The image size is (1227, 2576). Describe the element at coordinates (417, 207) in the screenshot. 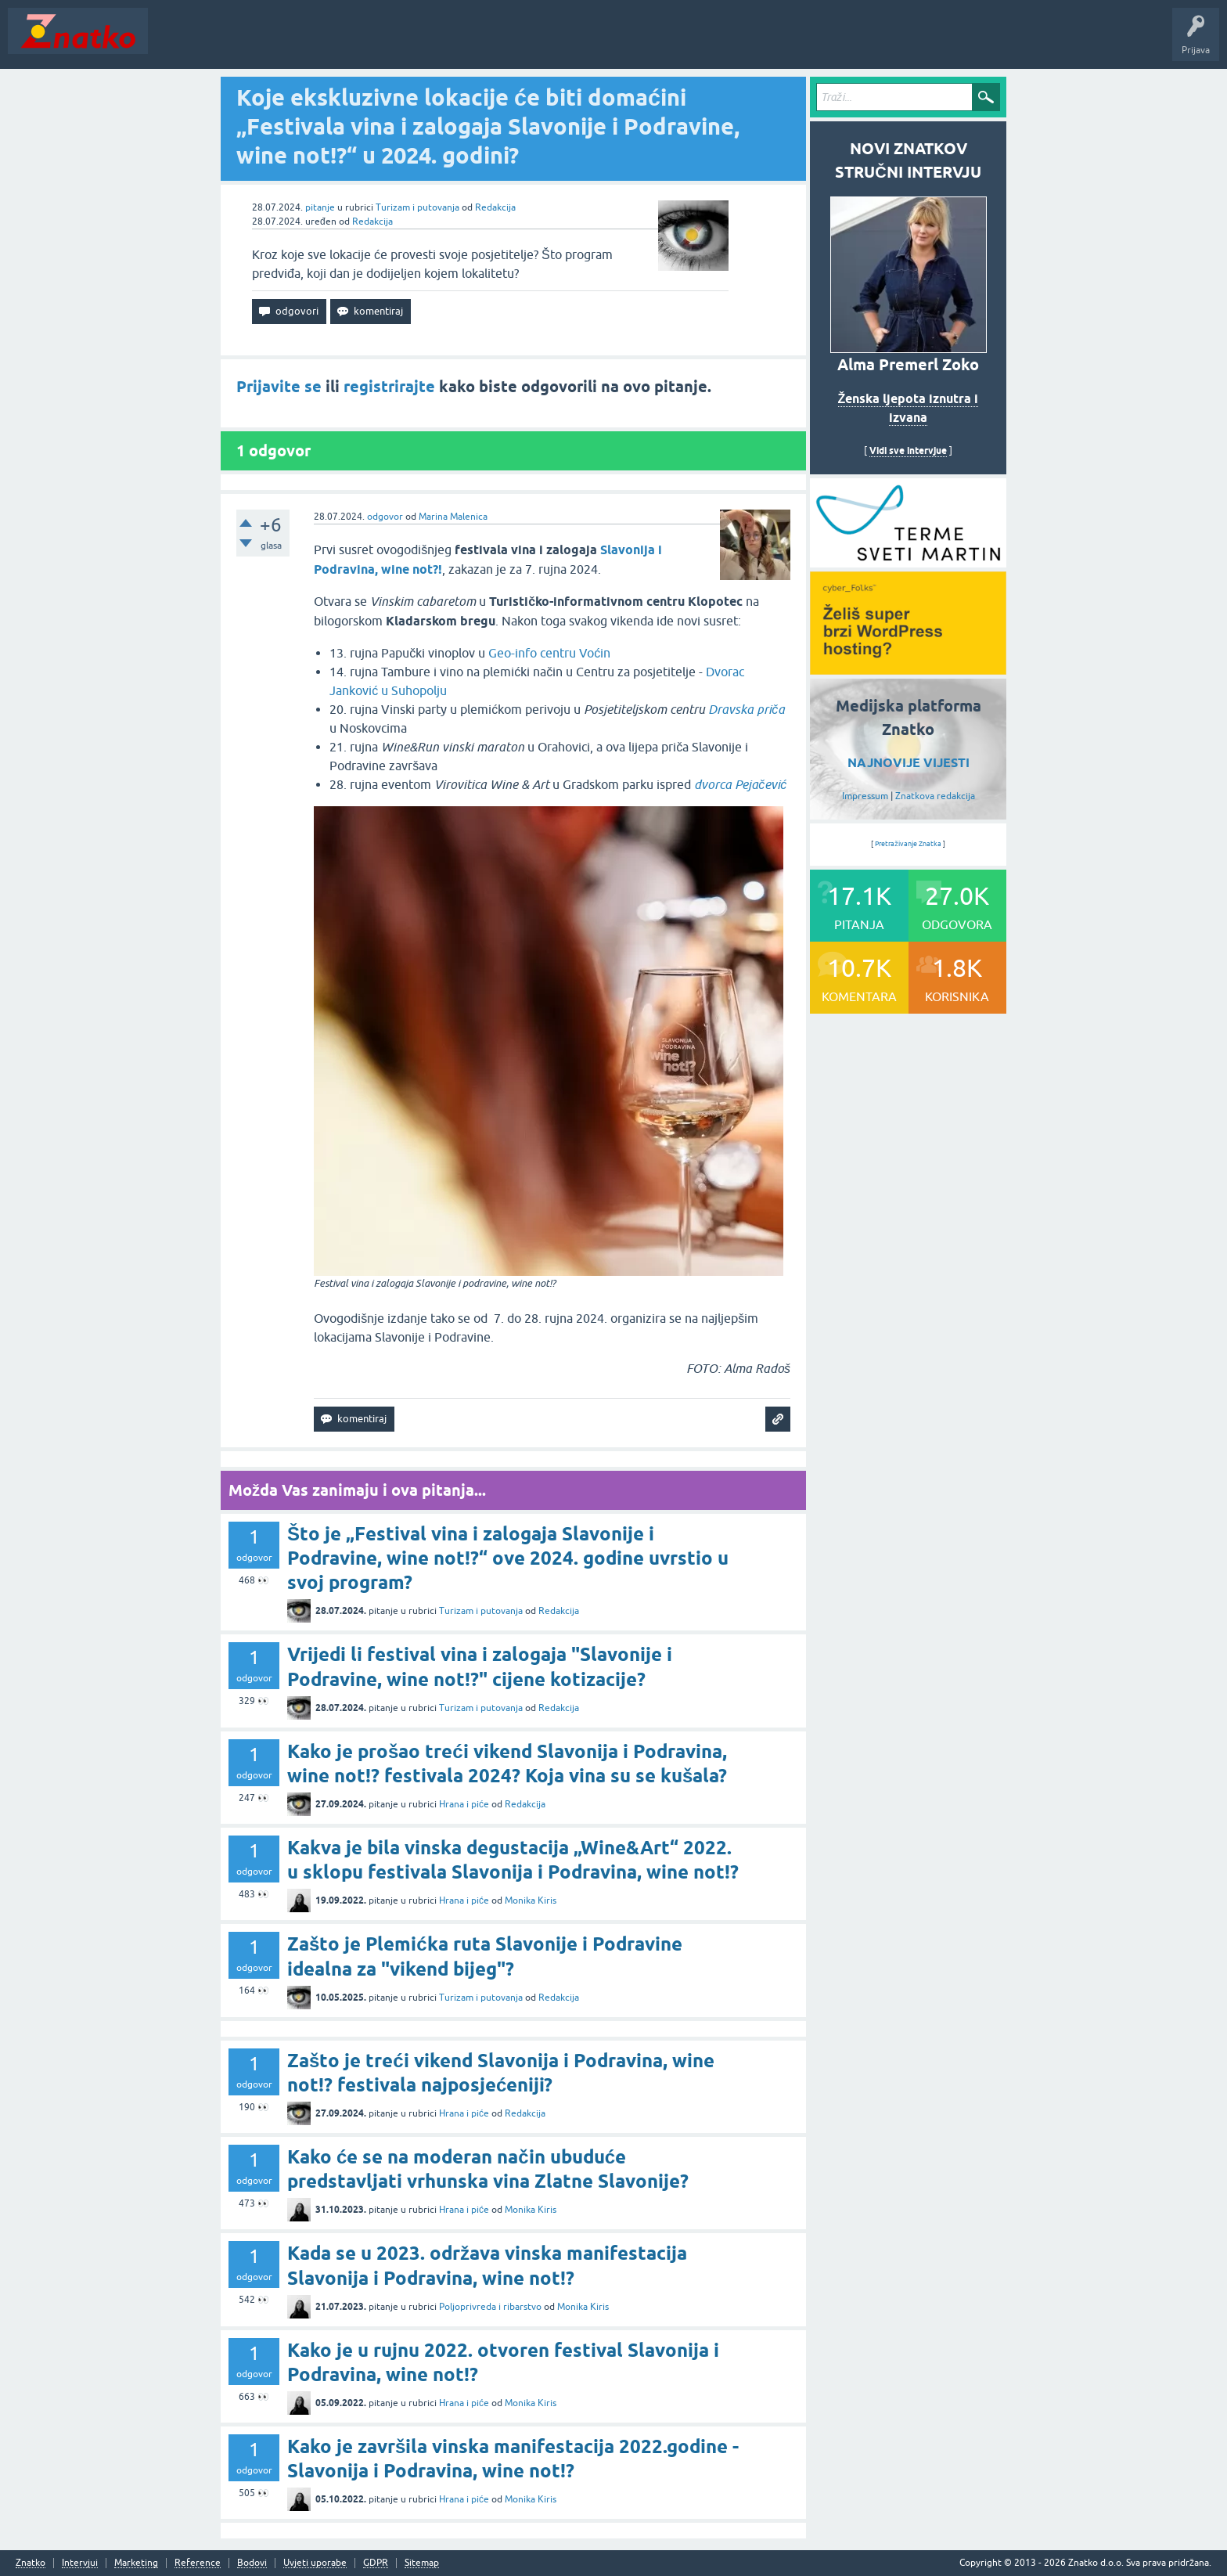

I see `Turizam i putovanja` at that location.